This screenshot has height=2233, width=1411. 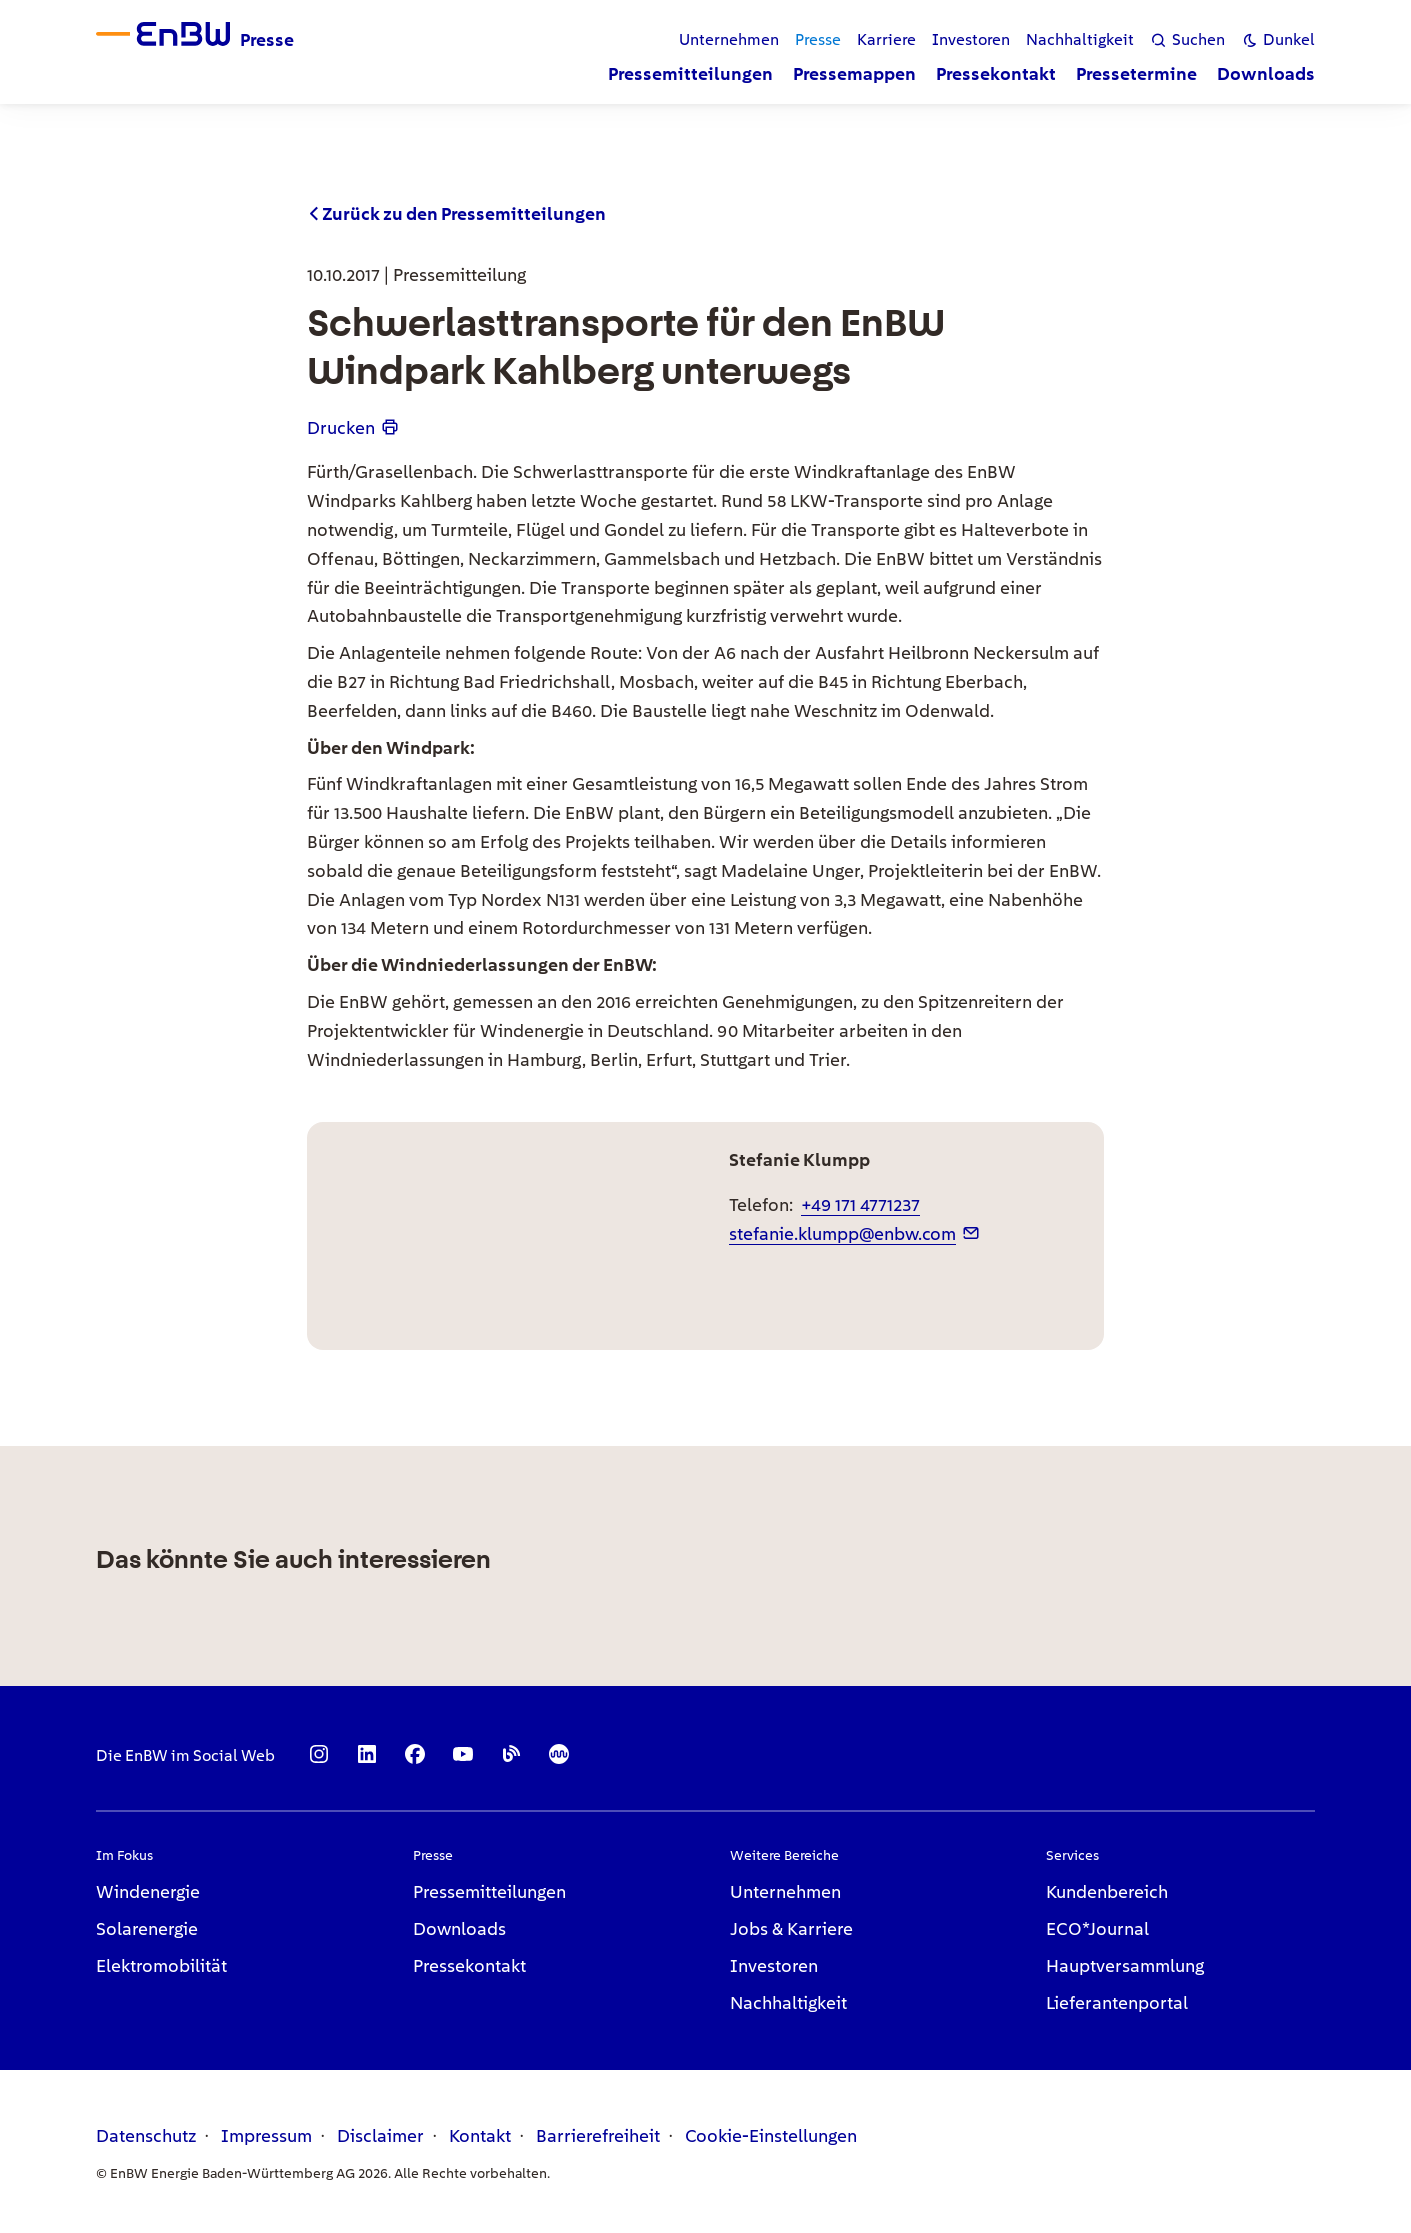 I want to click on Barrierefreiheit, so click(x=598, y=2135).